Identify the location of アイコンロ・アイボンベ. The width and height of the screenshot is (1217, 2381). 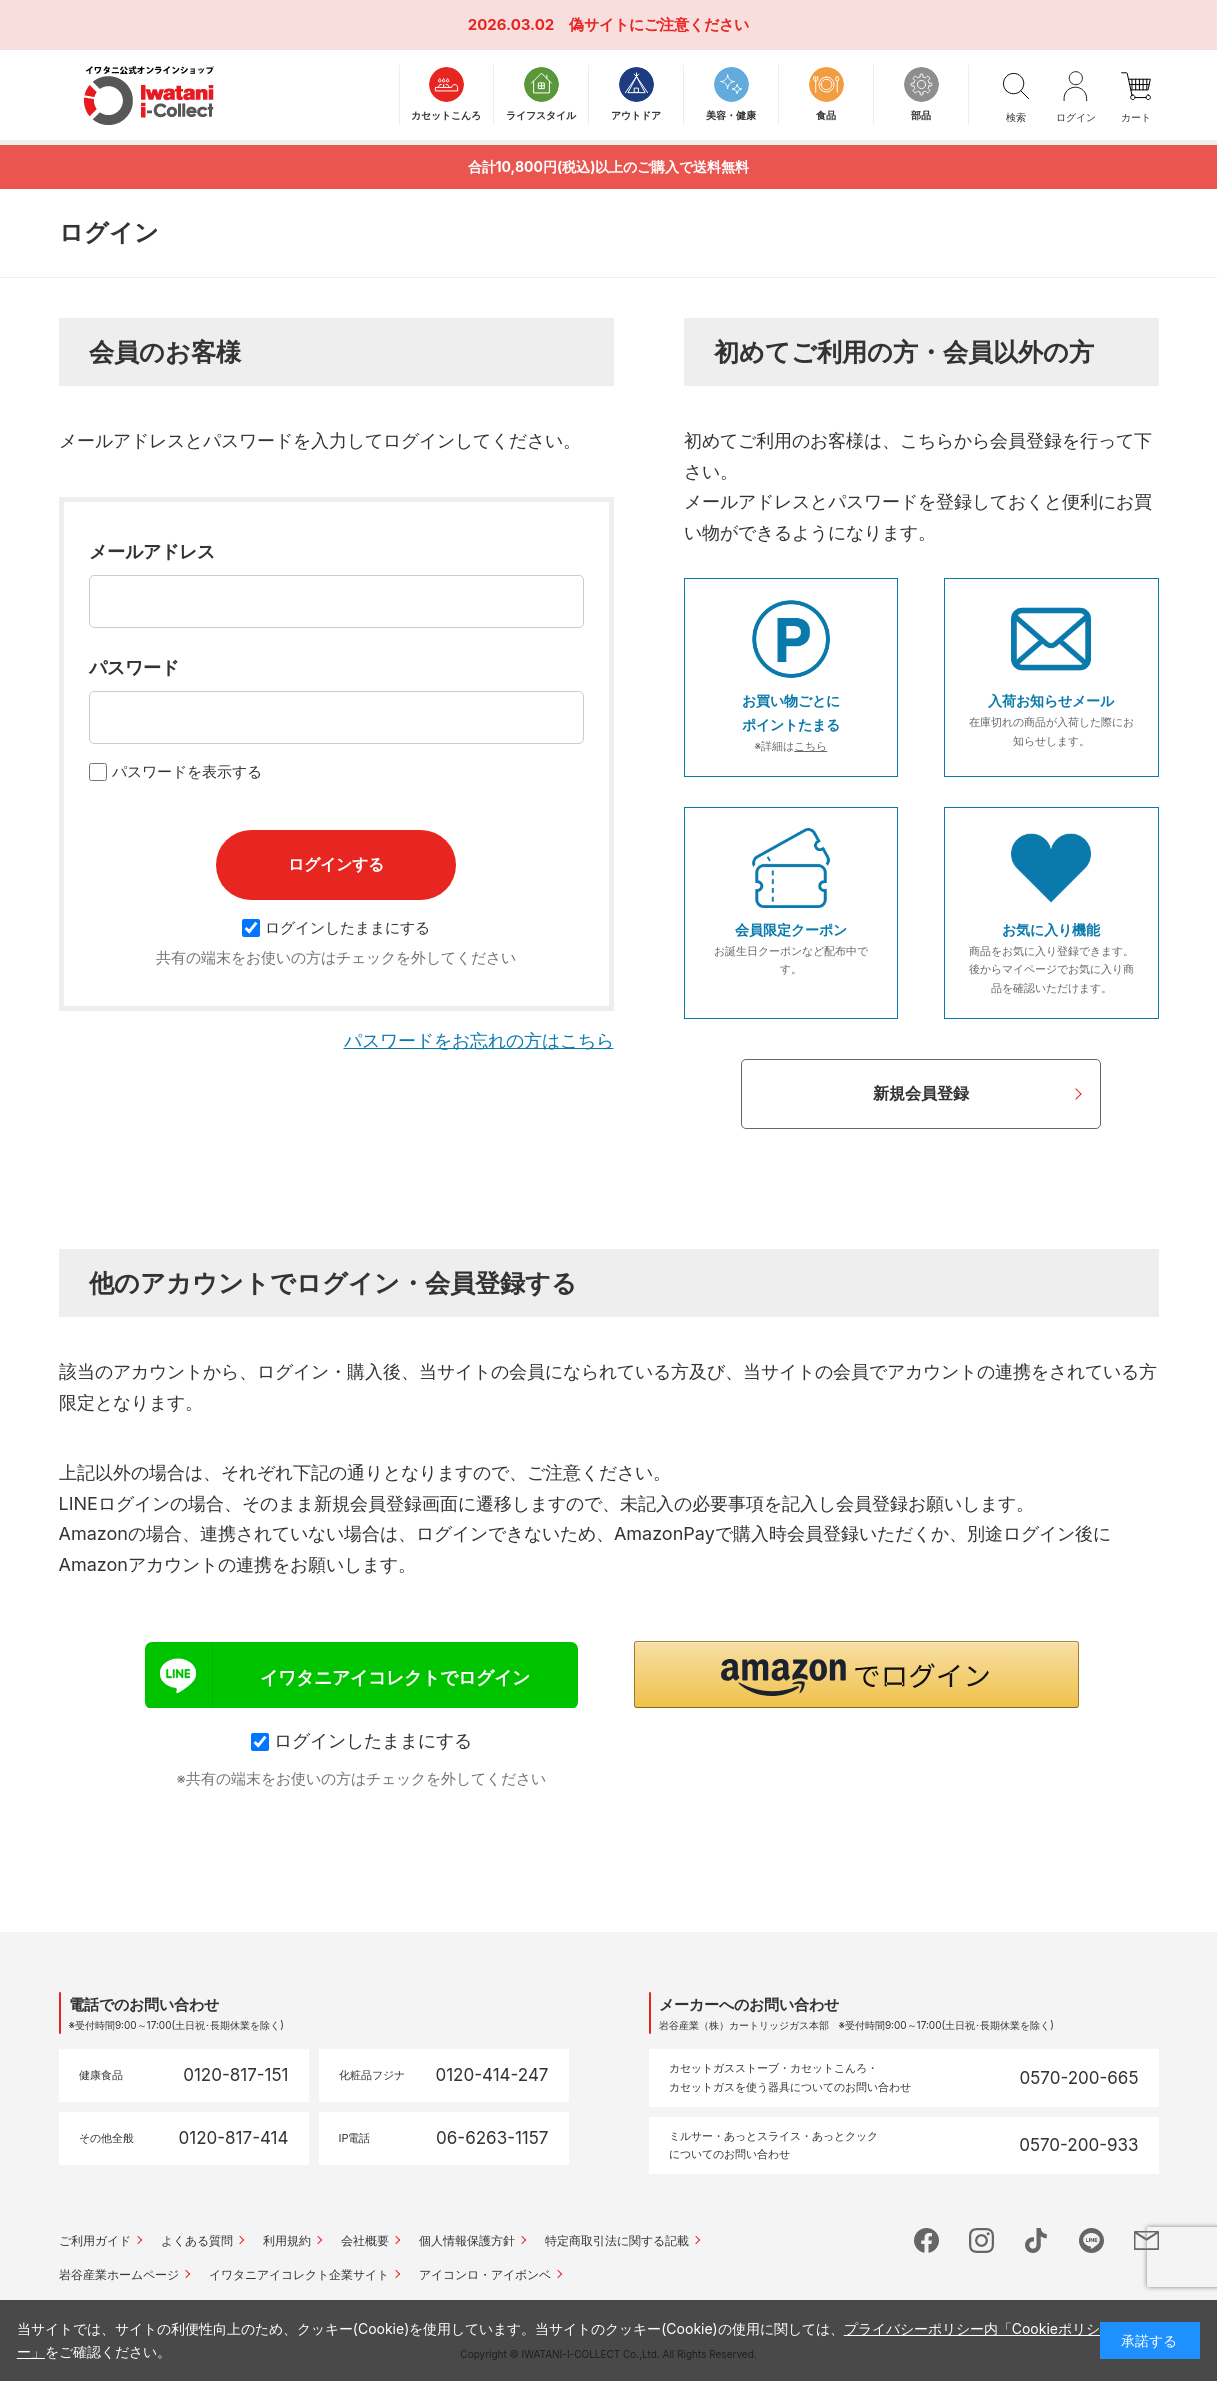
(485, 2274).